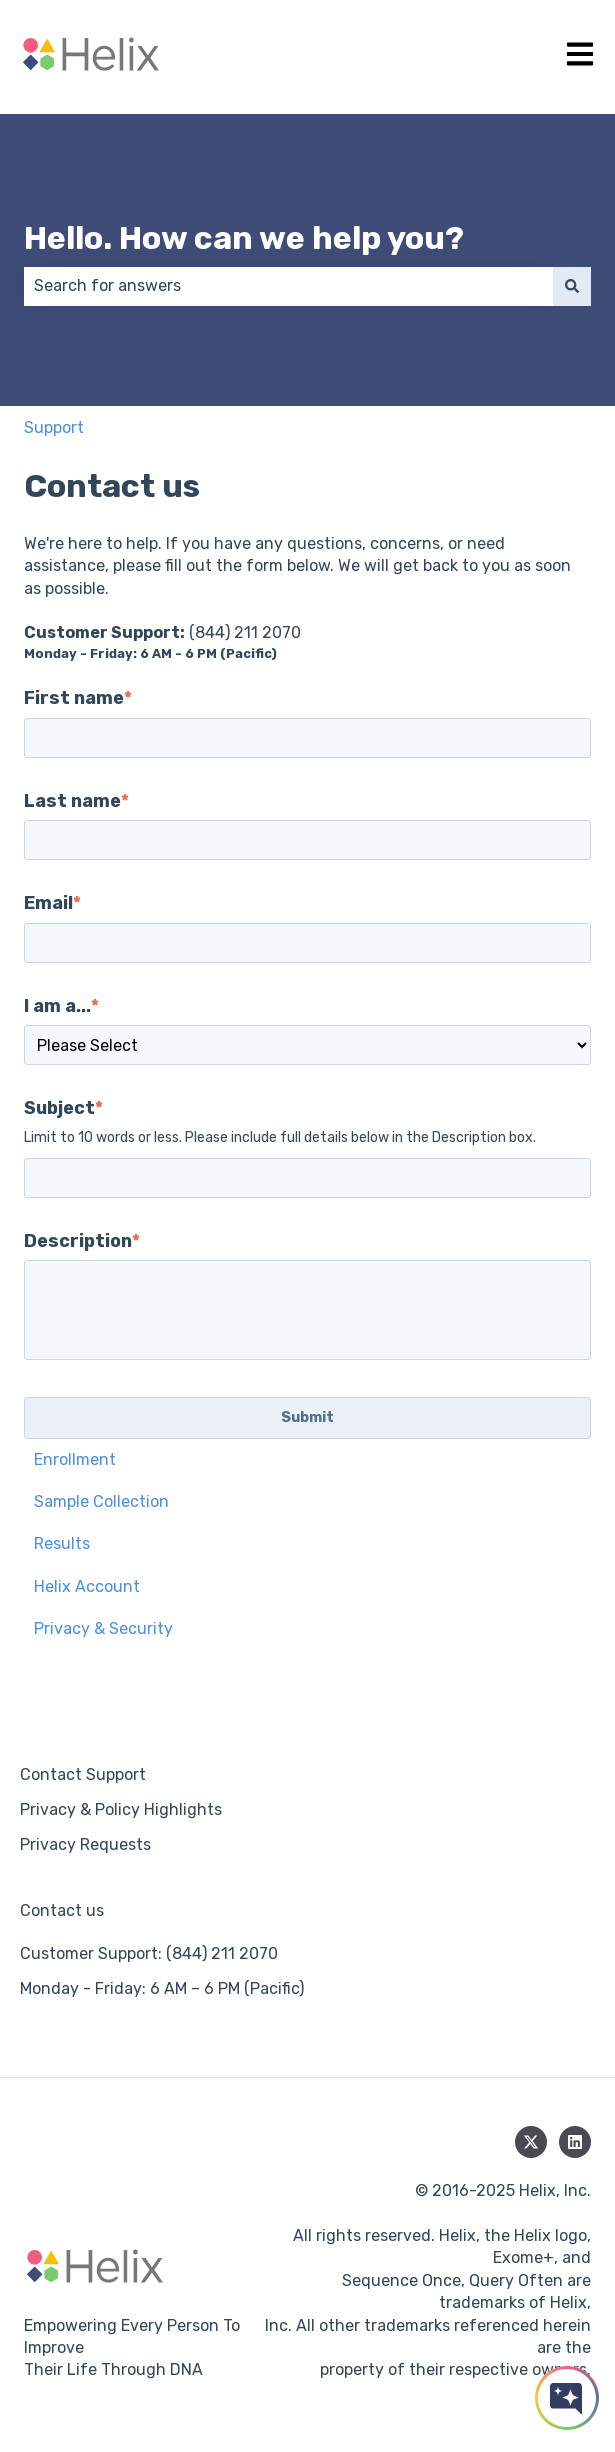 This screenshot has height=2452, width=615. Describe the element at coordinates (531, 2142) in the screenshot. I see `[Follow us on Twitter]` at that location.